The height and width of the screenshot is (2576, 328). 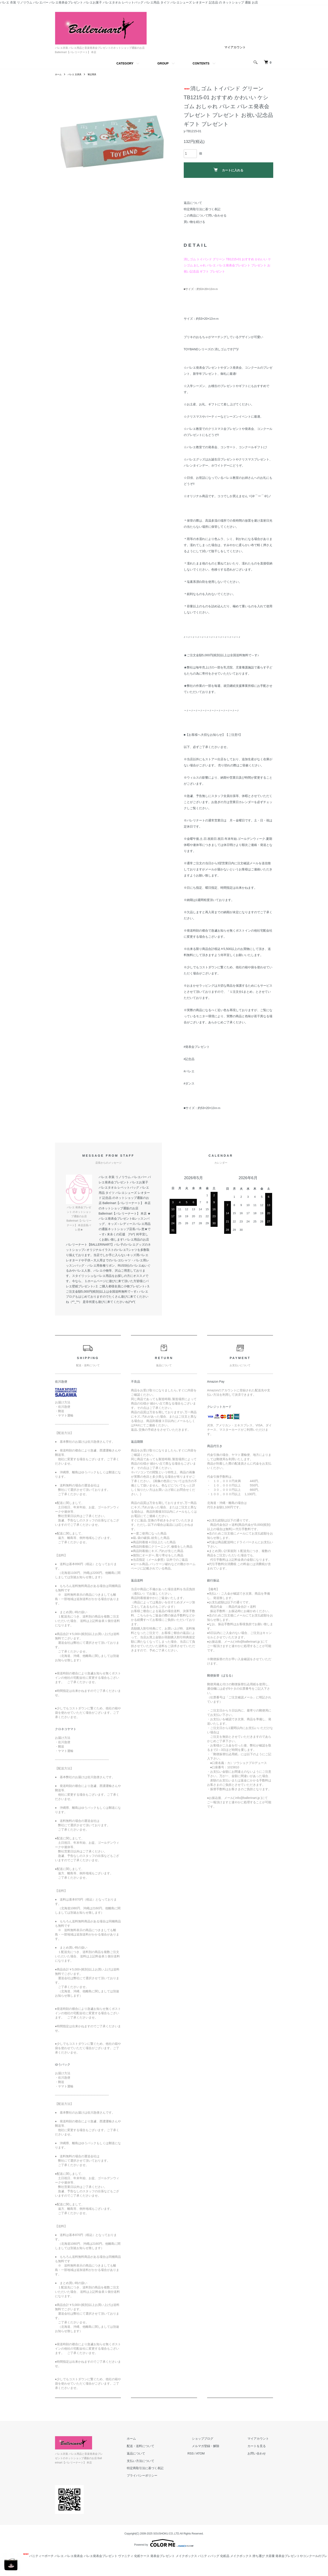 What do you see at coordinates (202, 209) in the screenshot?
I see `特定商取引法に基づく表記` at bounding box center [202, 209].